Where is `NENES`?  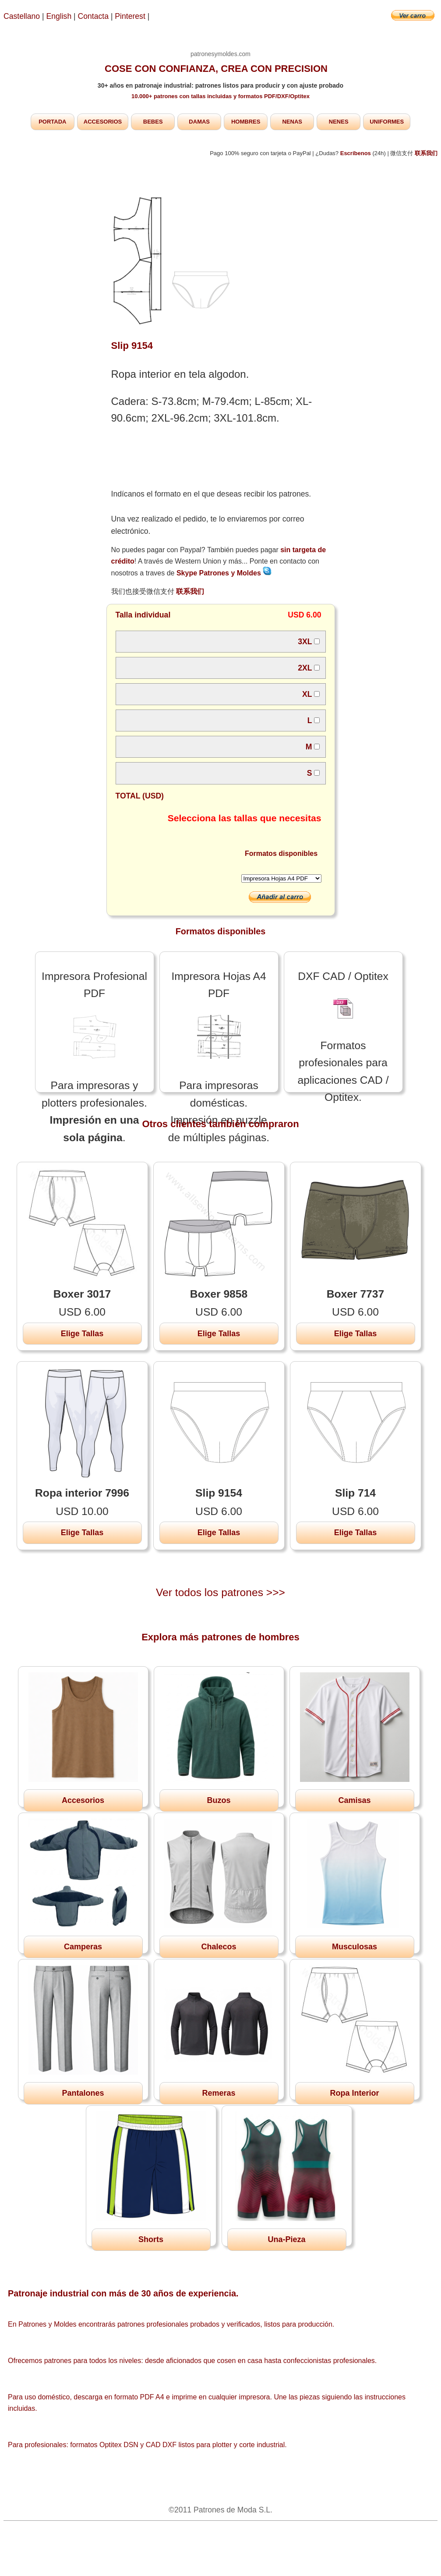
NENES is located at coordinates (339, 121).